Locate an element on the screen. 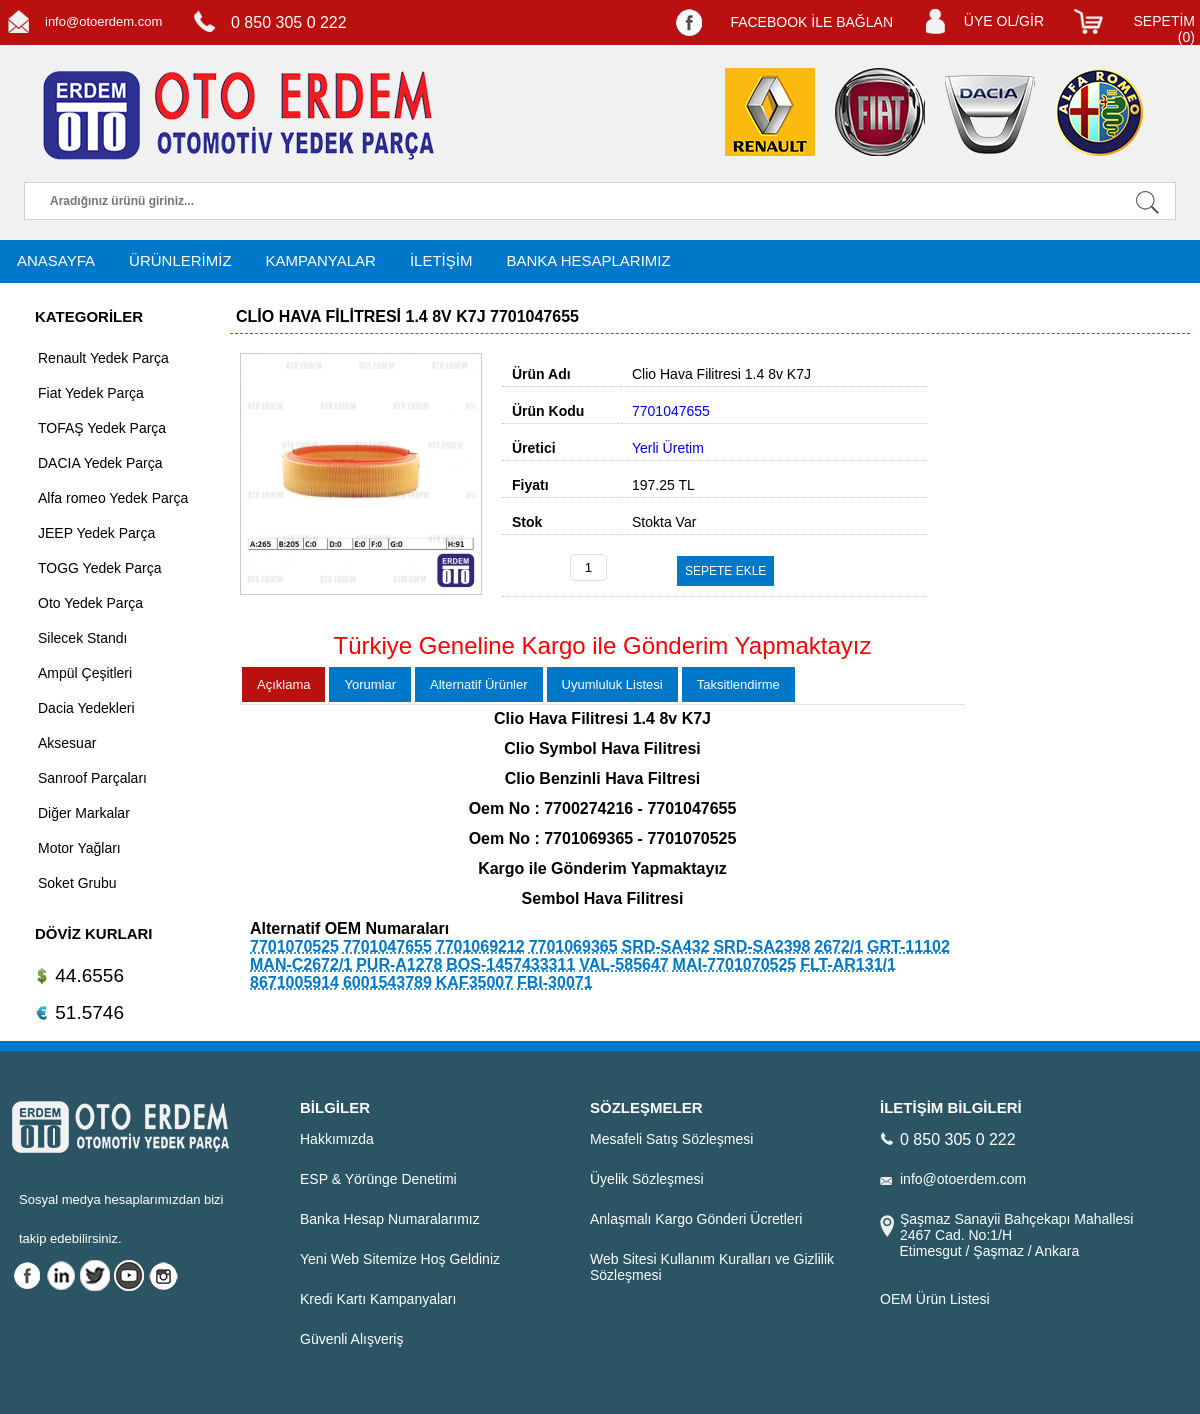 The image size is (1200, 1414). SRD-SA432 is located at coordinates (666, 946).